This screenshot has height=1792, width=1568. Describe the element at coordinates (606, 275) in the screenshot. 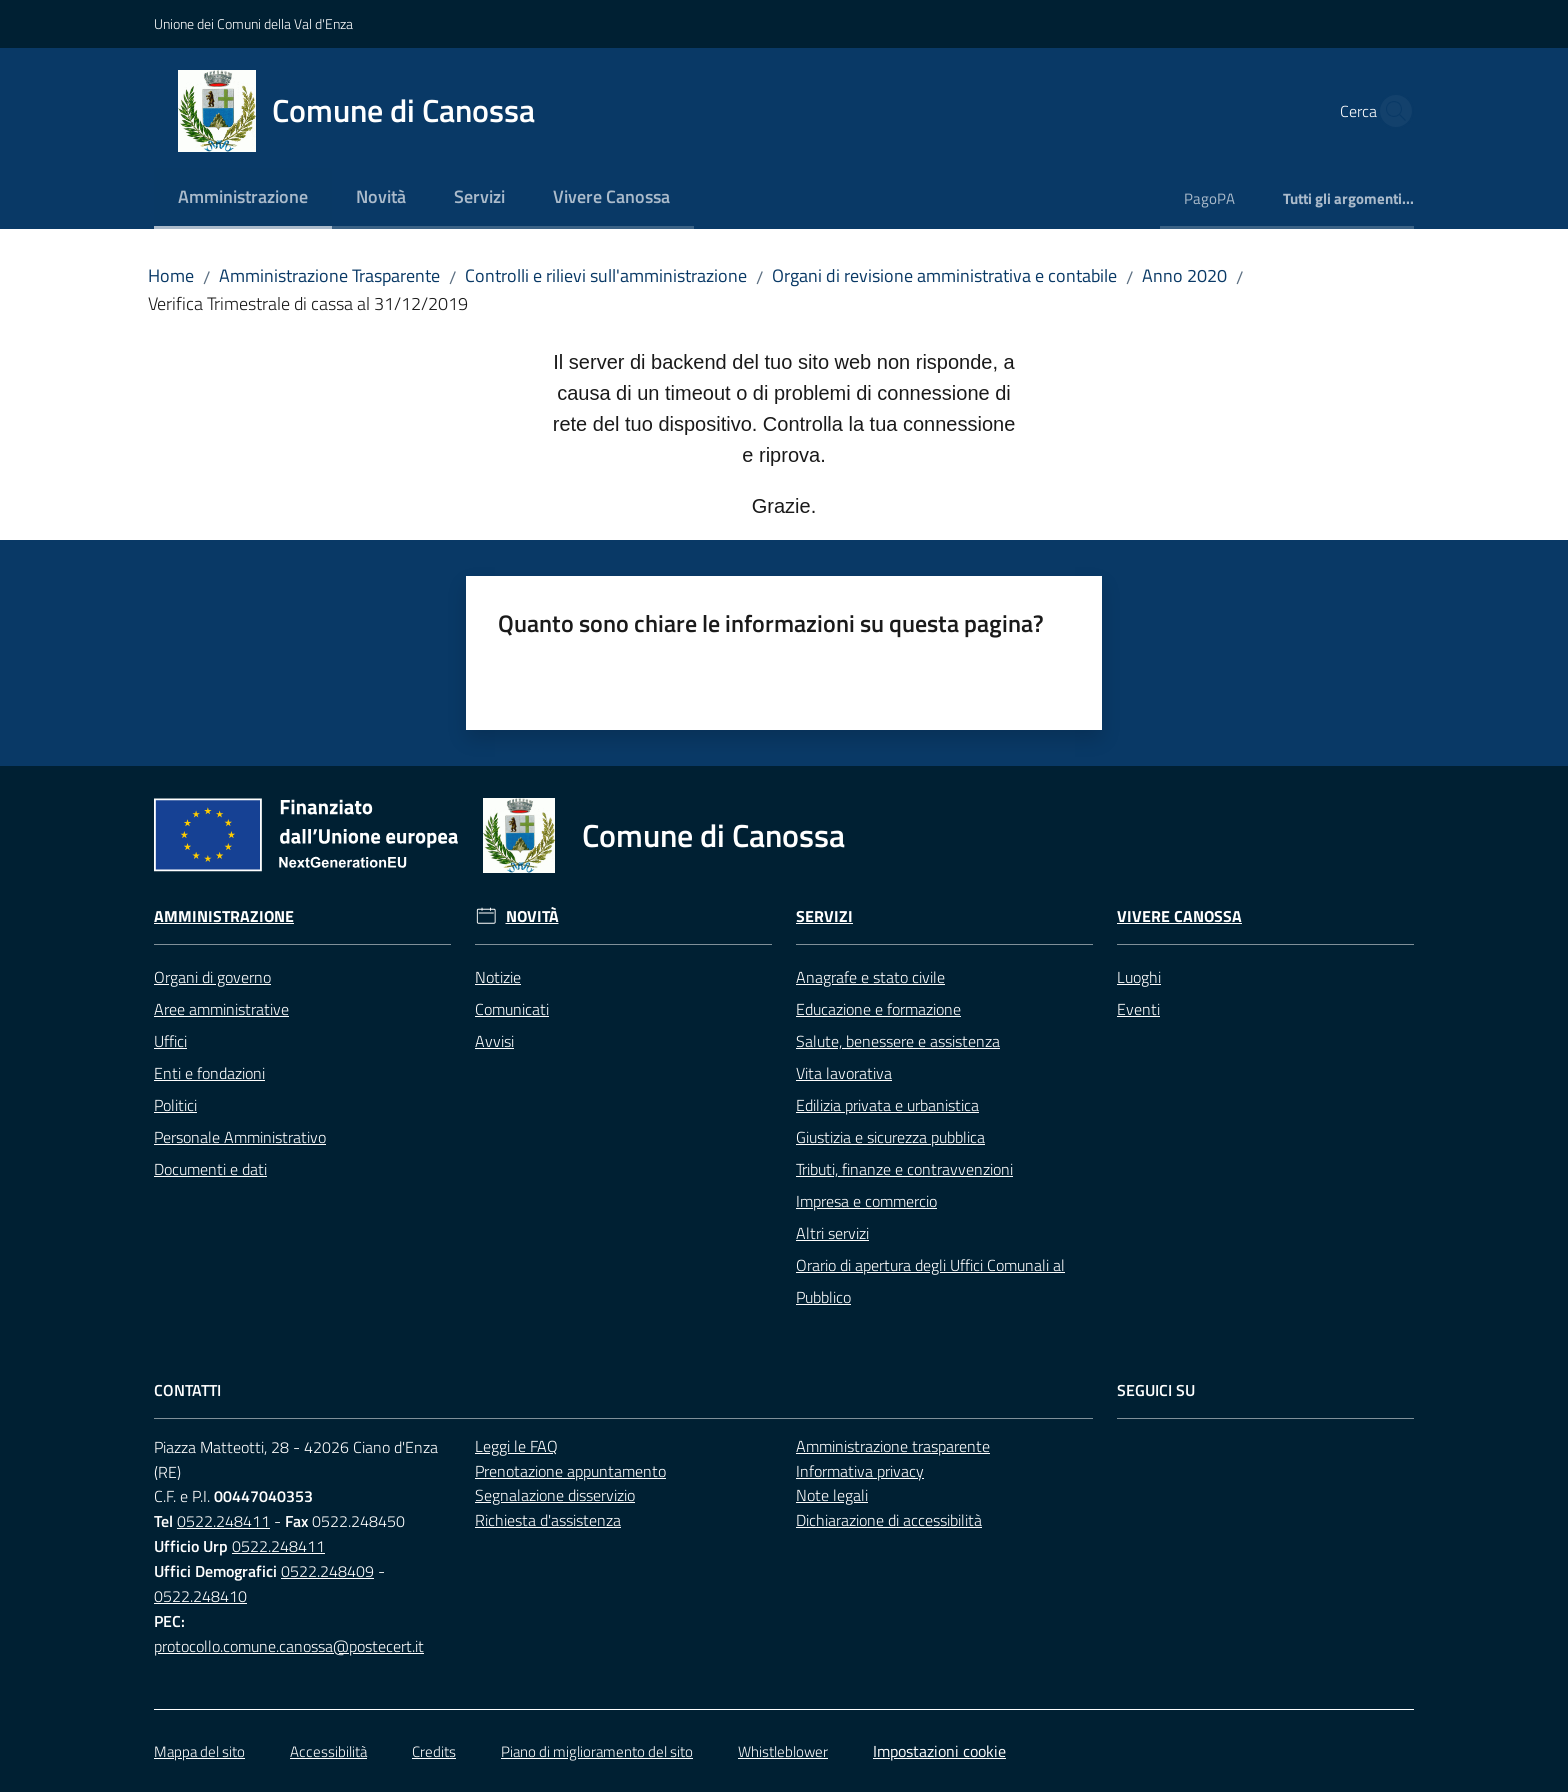

I see `Controlli e rilievi sull'amministrazione` at that location.